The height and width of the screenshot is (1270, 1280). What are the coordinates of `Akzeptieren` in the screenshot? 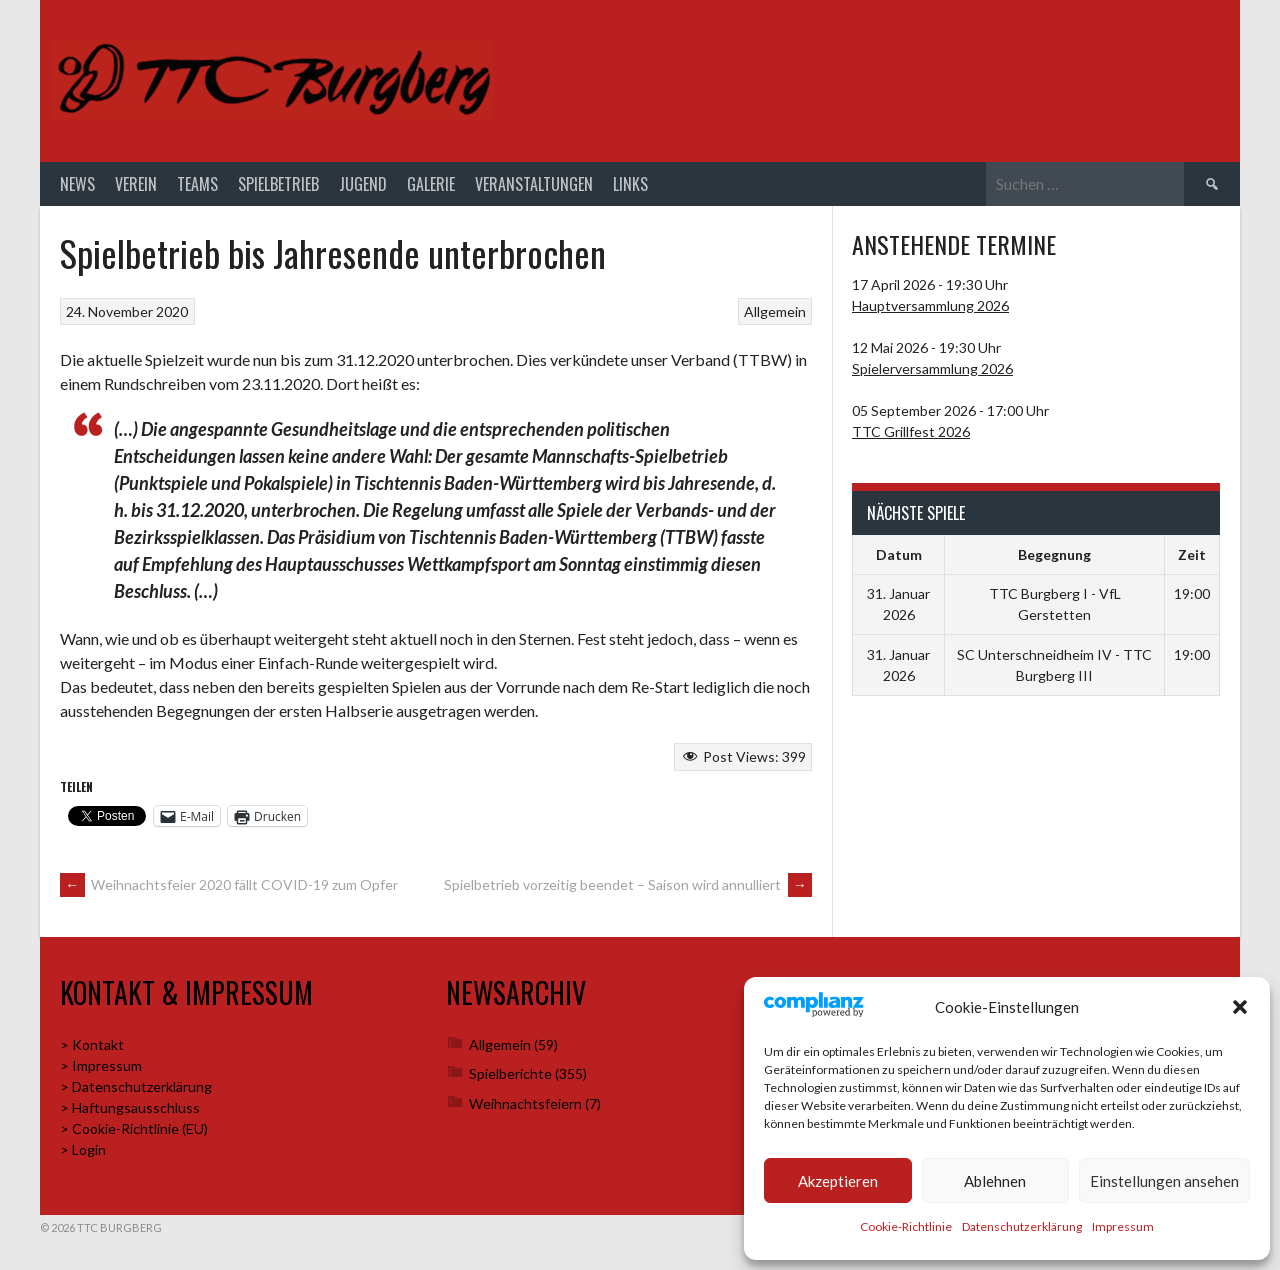 It's located at (838, 1181).